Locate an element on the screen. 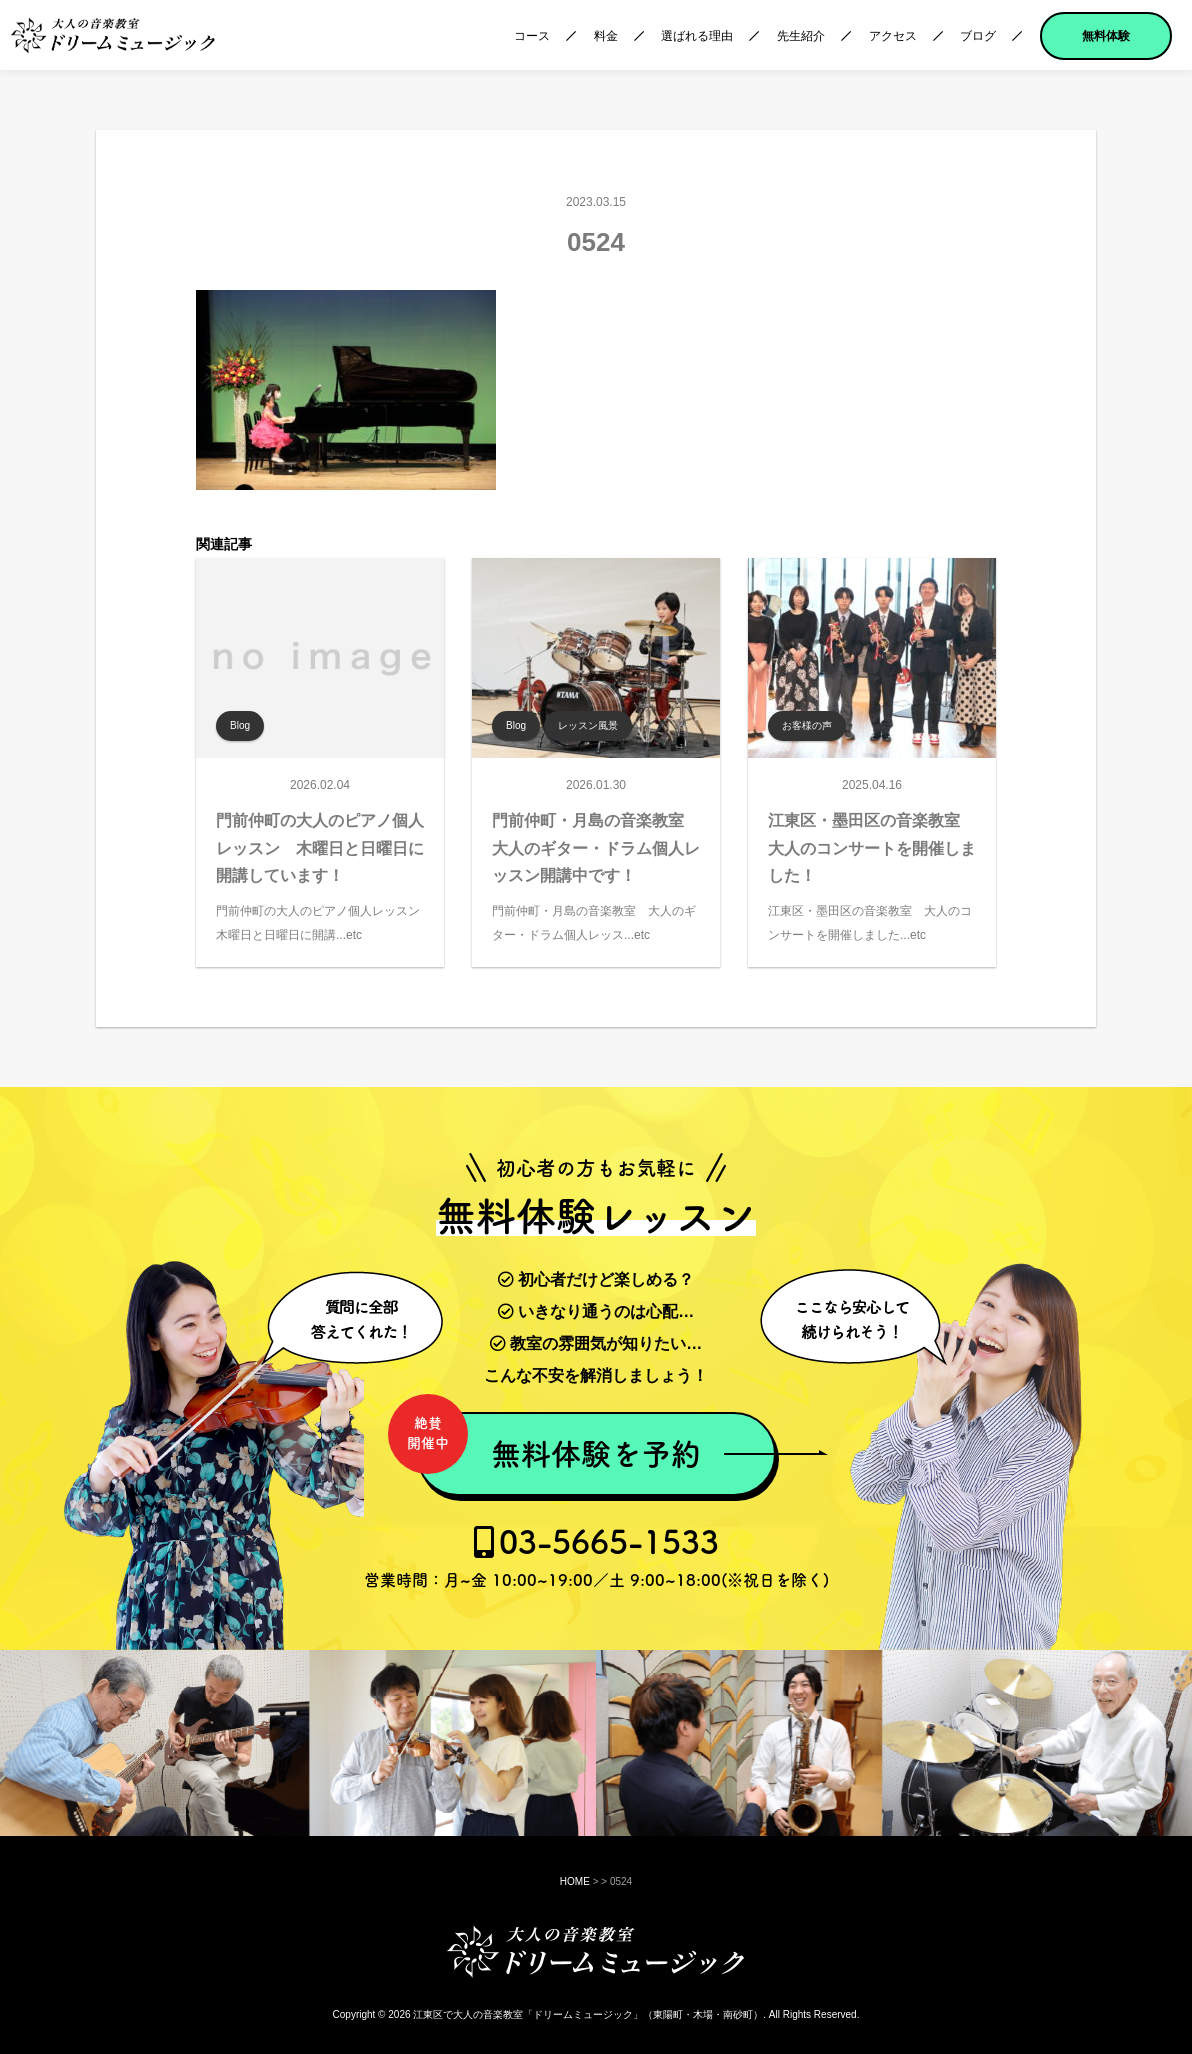 This screenshot has width=1192, height=2054. 門前仲町の大人のピアノ個人レッスン 木曜日と日曜日に開講しています！ is located at coordinates (320, 847).